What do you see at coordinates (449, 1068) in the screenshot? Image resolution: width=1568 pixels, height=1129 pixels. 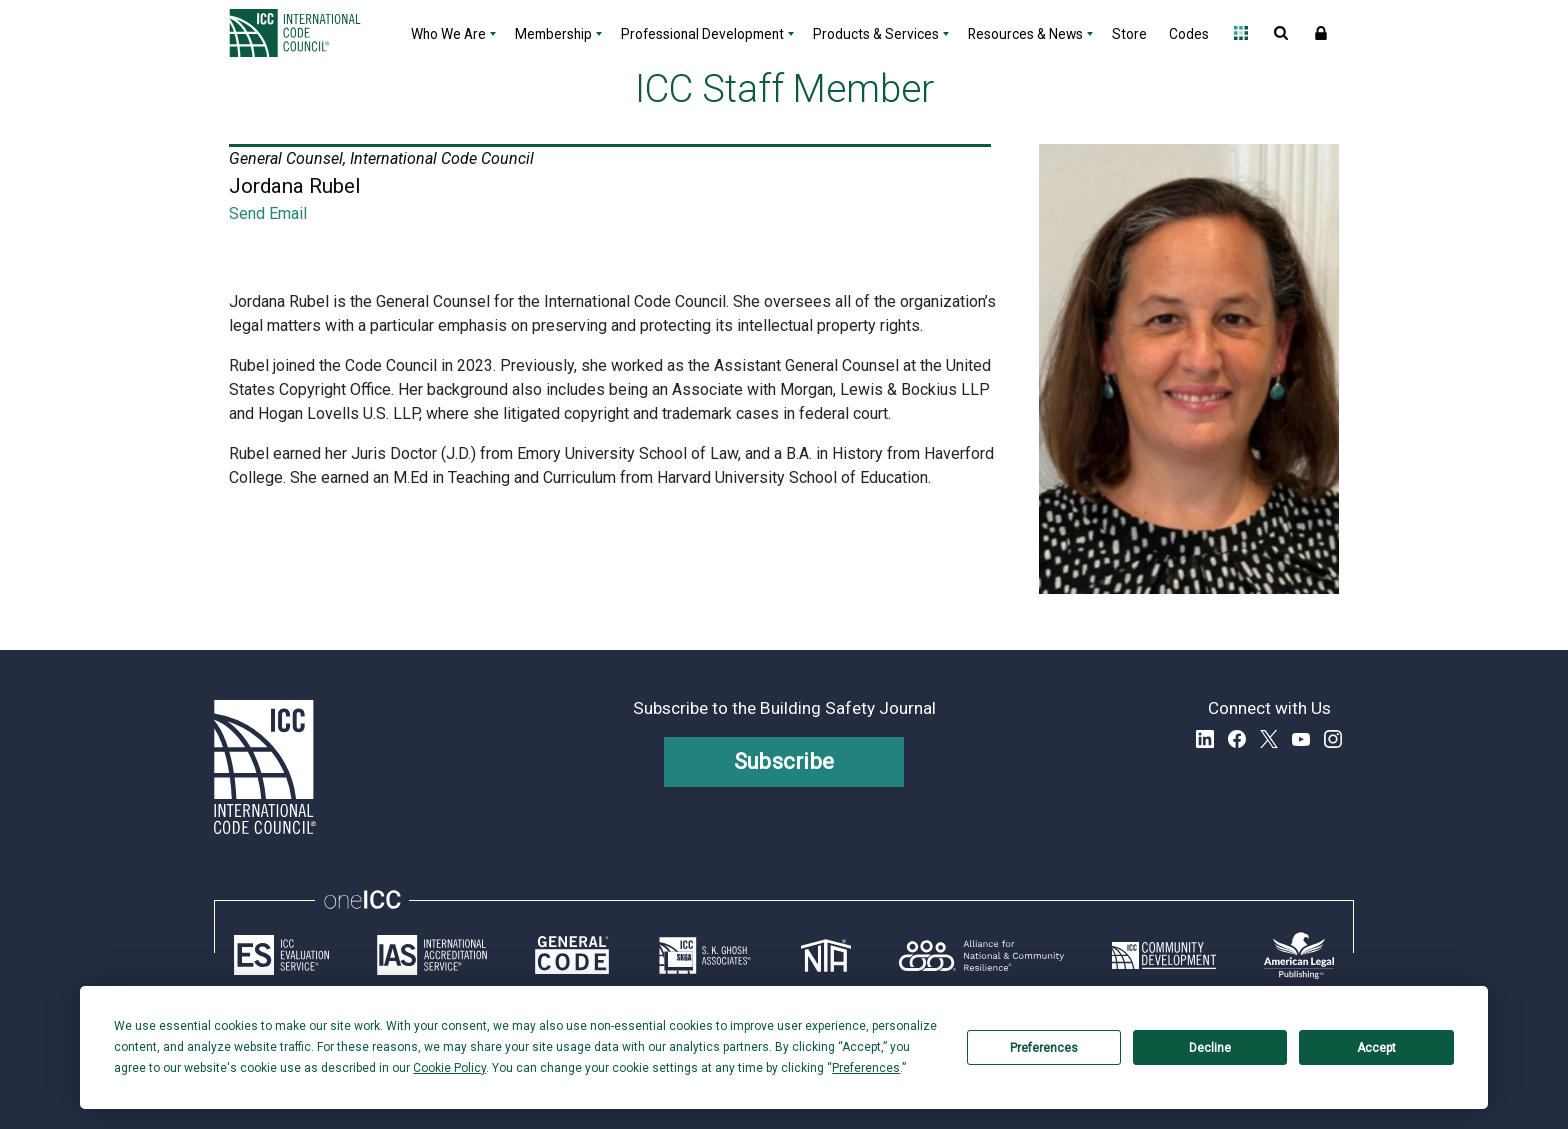 I see `Cookie Policy [button]` at bounding box center [449, 1068].